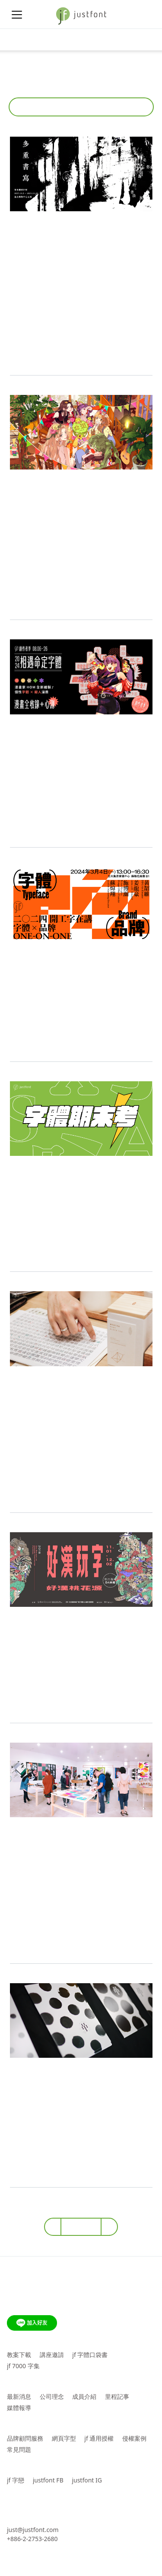 This screenshot has width=162, height=2576. Describe the element at coordinates (19, 2449) in the screenshot. I see `常見問題` at that location.